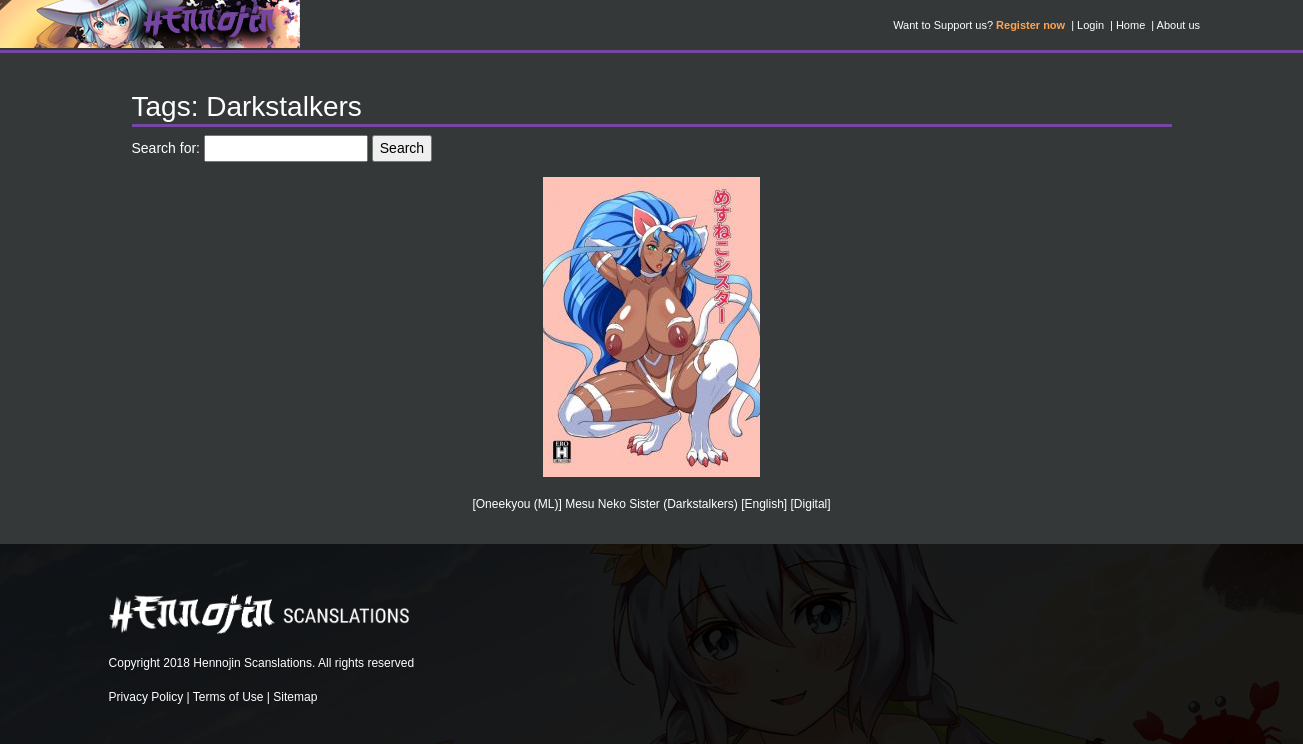 The width and height of the screenshot is (1303, 744). I want to click on Sitemap, so click(295, 697).